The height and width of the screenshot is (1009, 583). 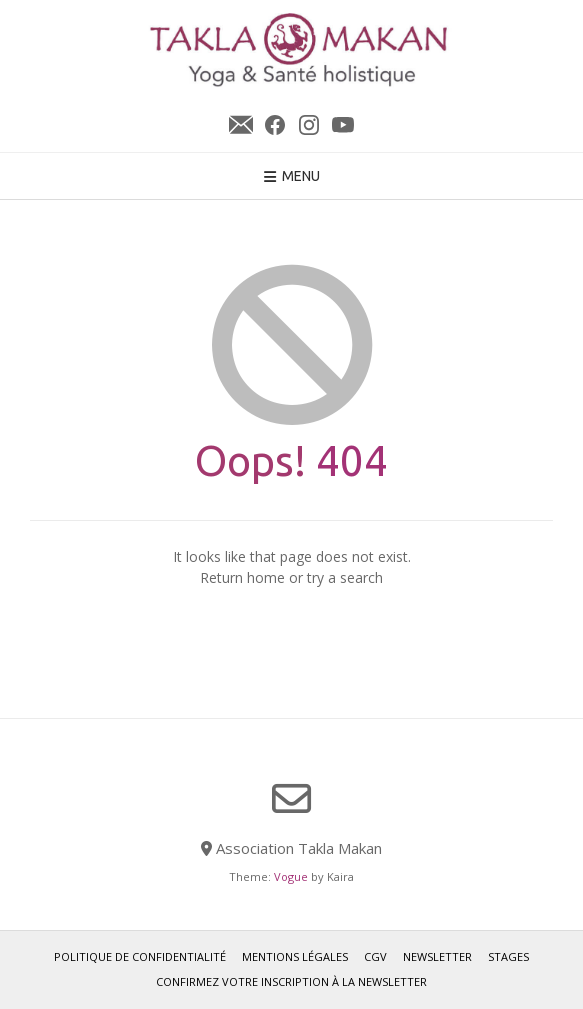 What do you see at coordinates (508, 956) in the screenshot?
I see `Stages` at bounding box center [508, 956].